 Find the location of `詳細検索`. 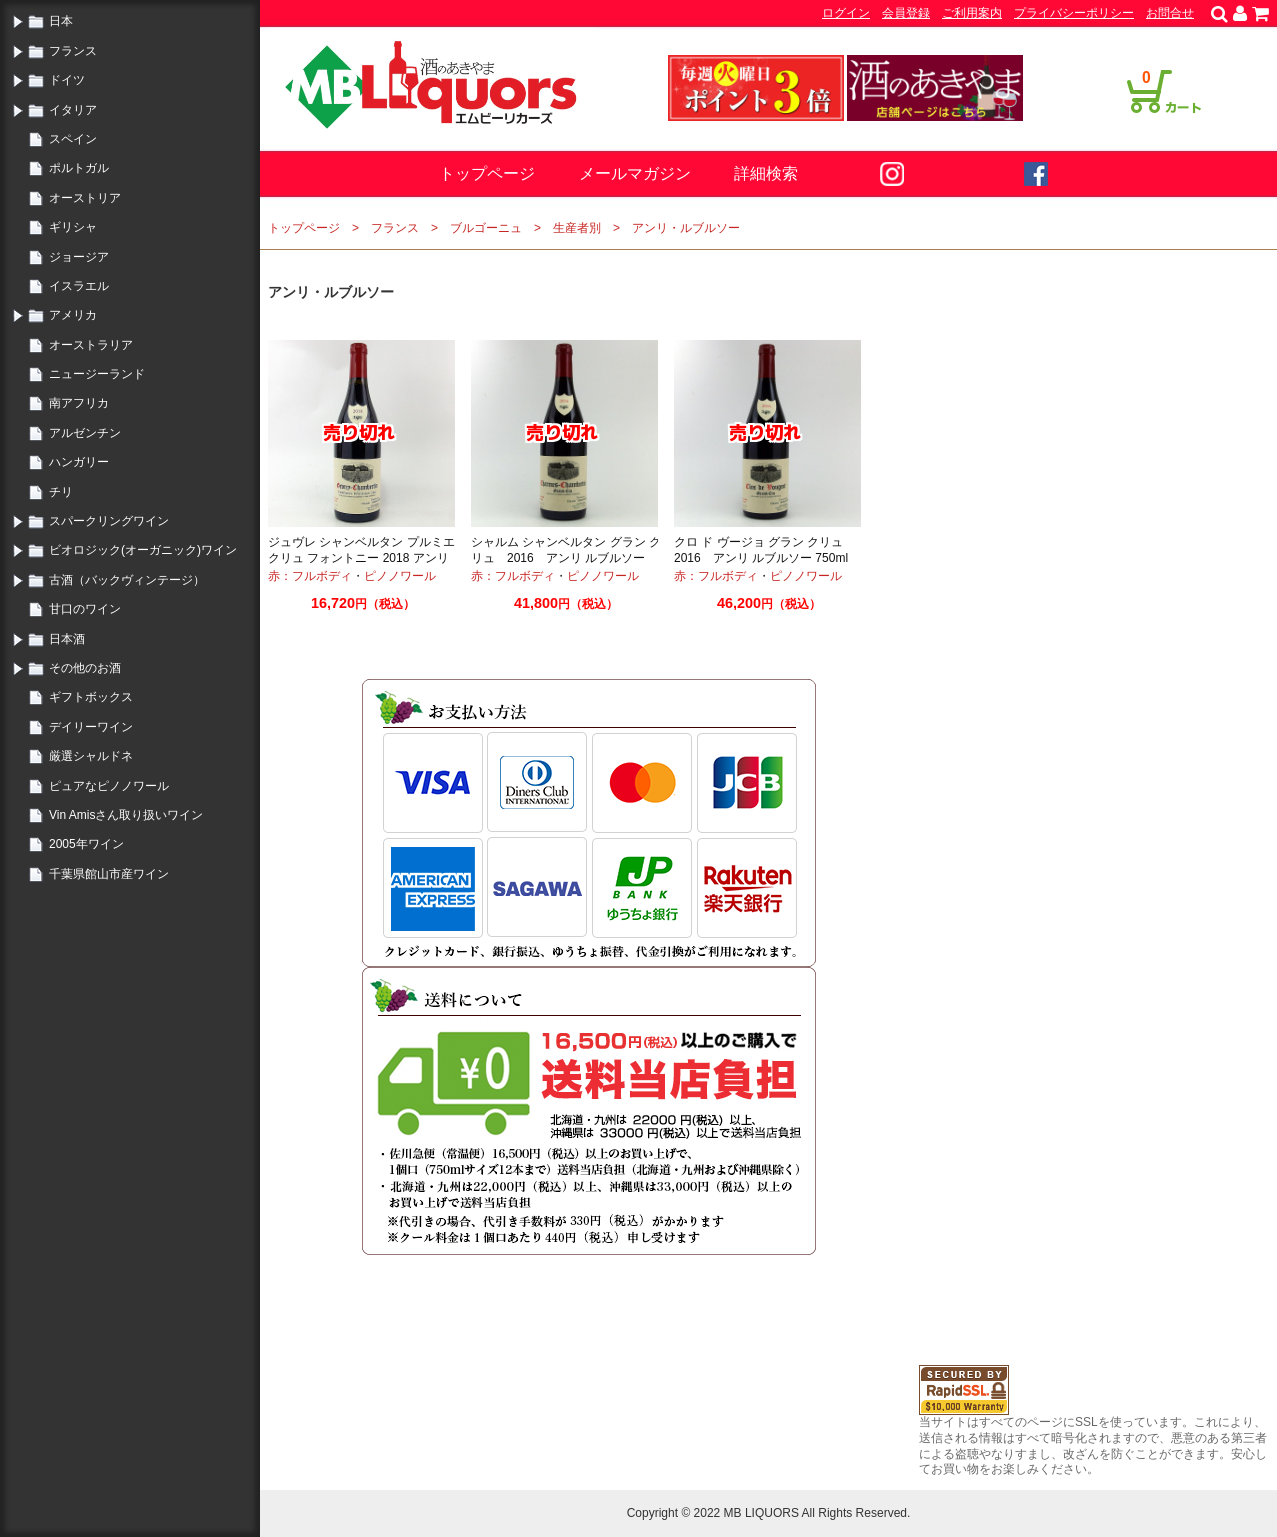

詳細検索 is located at coordinates (766, 173).